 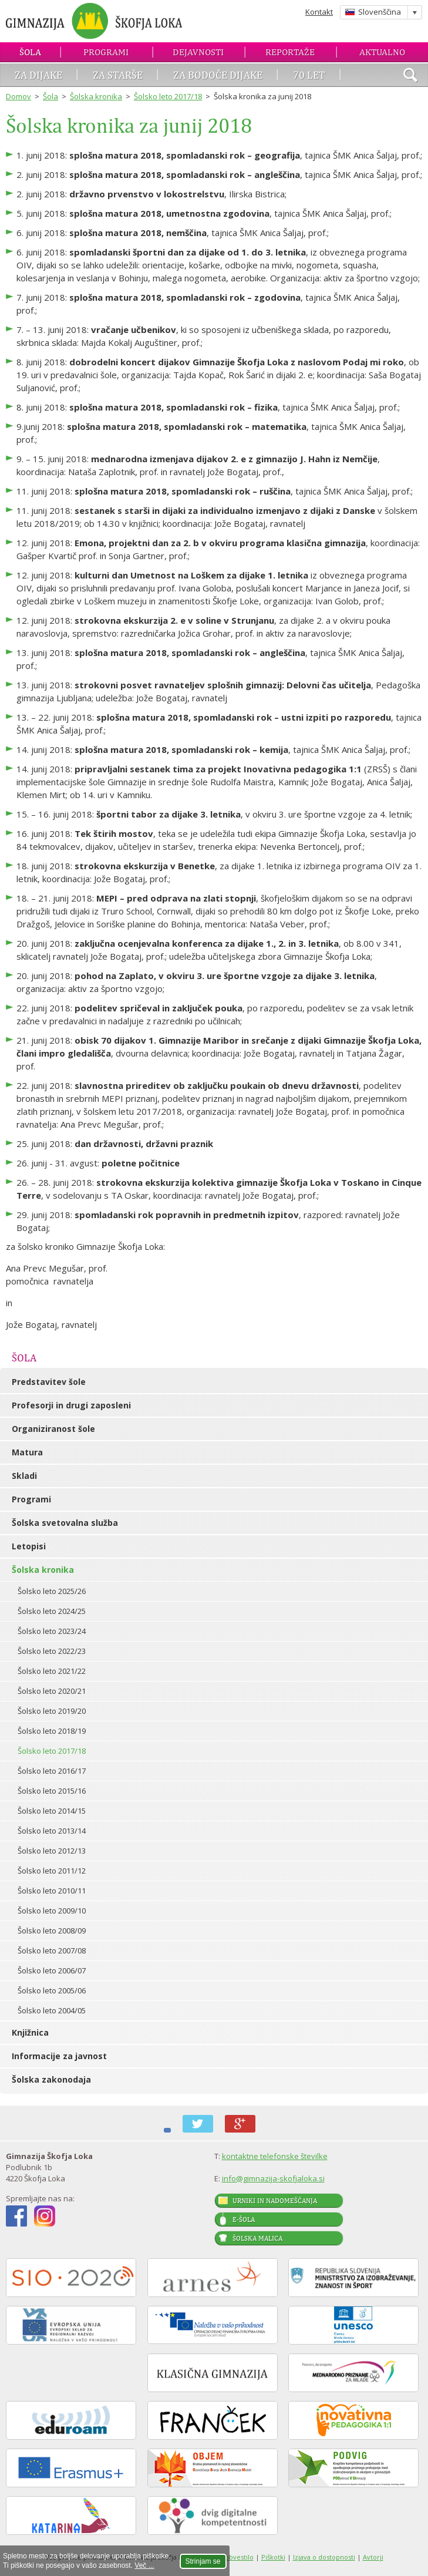 I want to click on Organiziranost šole, so click(x=53, y=1428).